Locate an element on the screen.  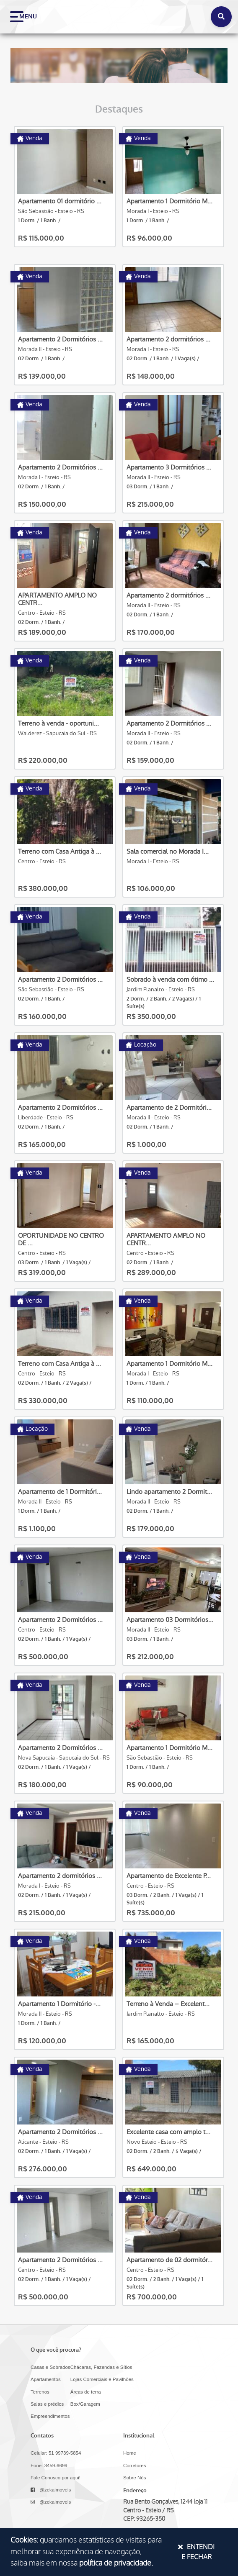
política de privacidade. is located at coordinates (116, 2563).